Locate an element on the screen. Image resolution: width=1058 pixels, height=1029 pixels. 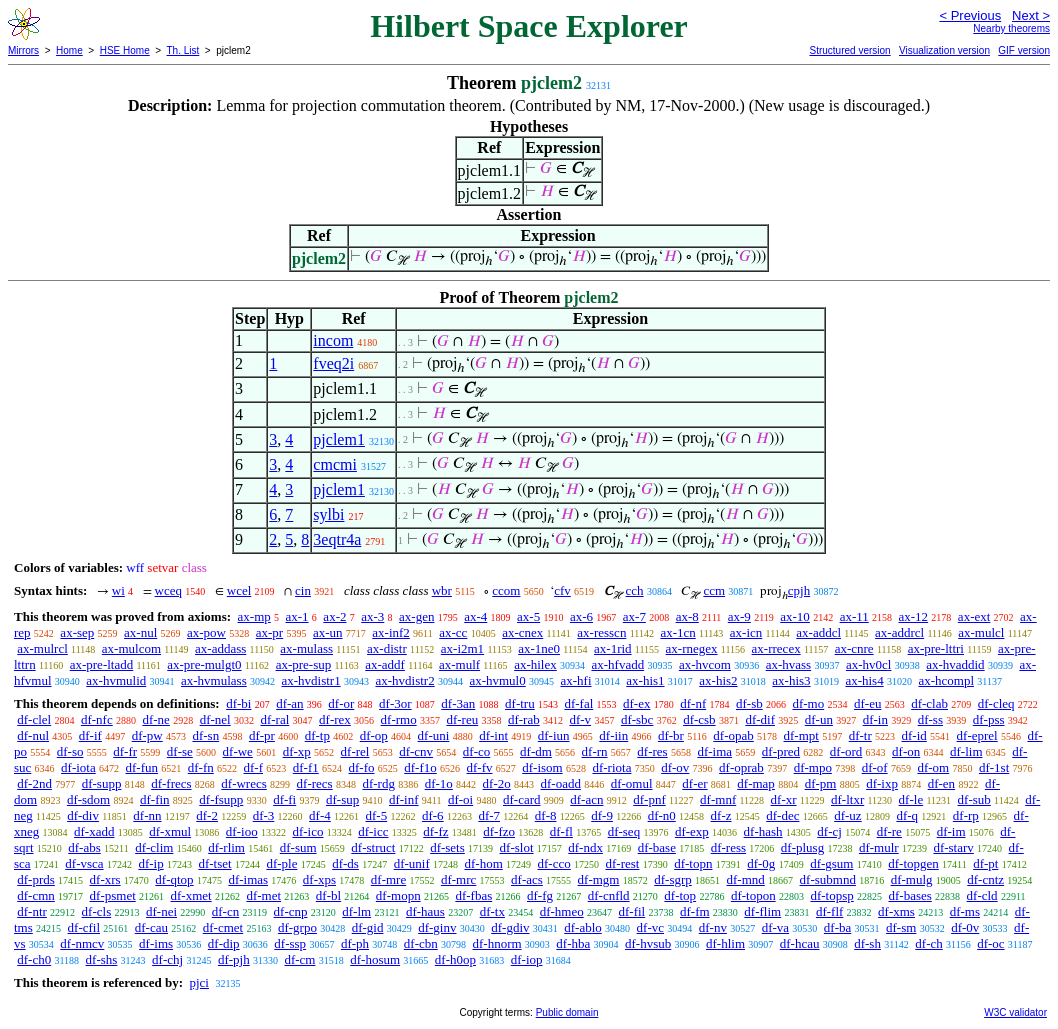
df-fl is located at coordinates (561, 831).